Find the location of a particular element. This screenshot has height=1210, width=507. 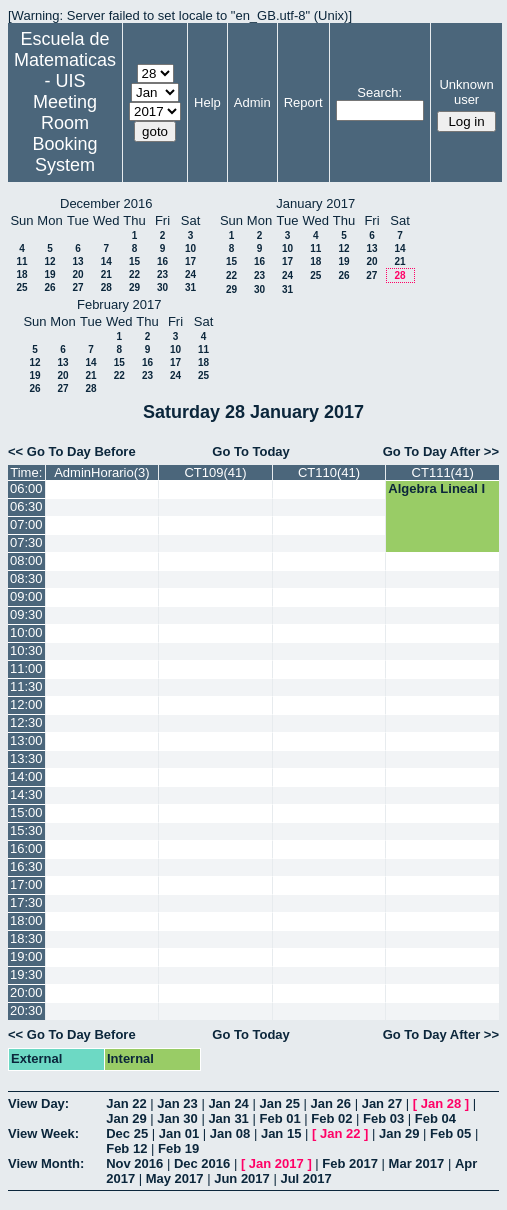

Jan 2017 is located at coordinates (276, 1163).